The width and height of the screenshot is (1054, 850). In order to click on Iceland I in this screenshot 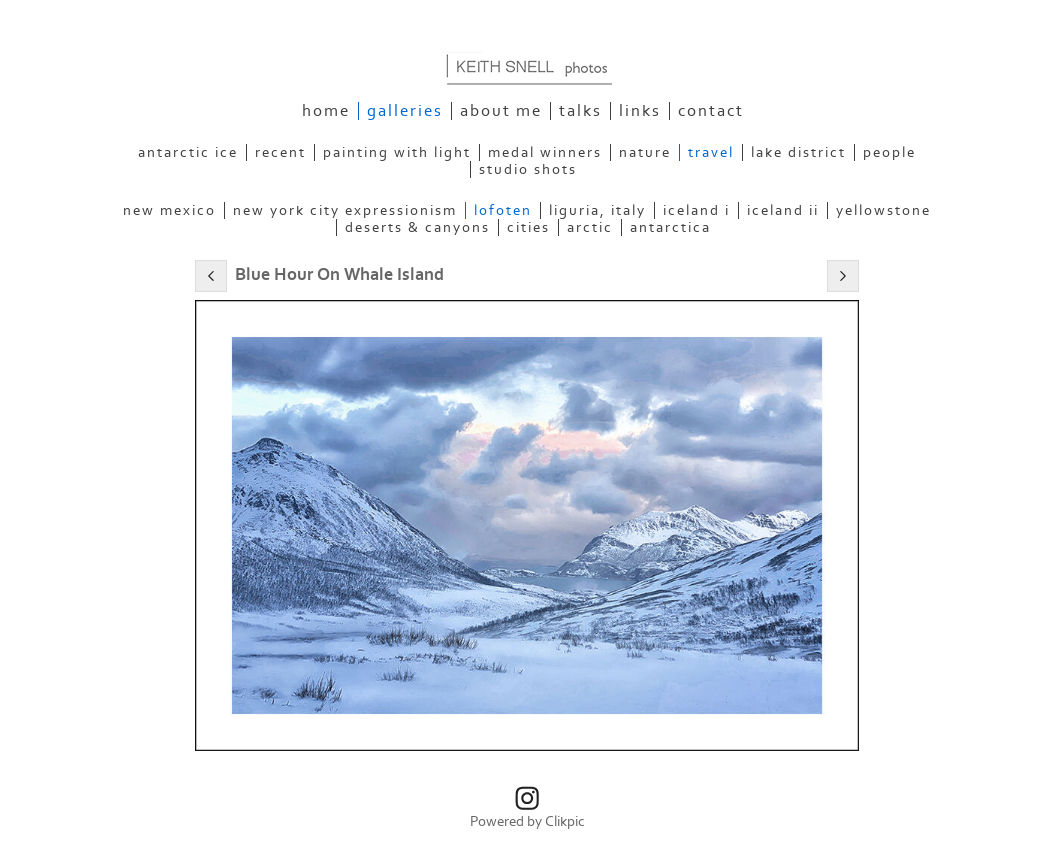, I will do `click(696, 210)`.